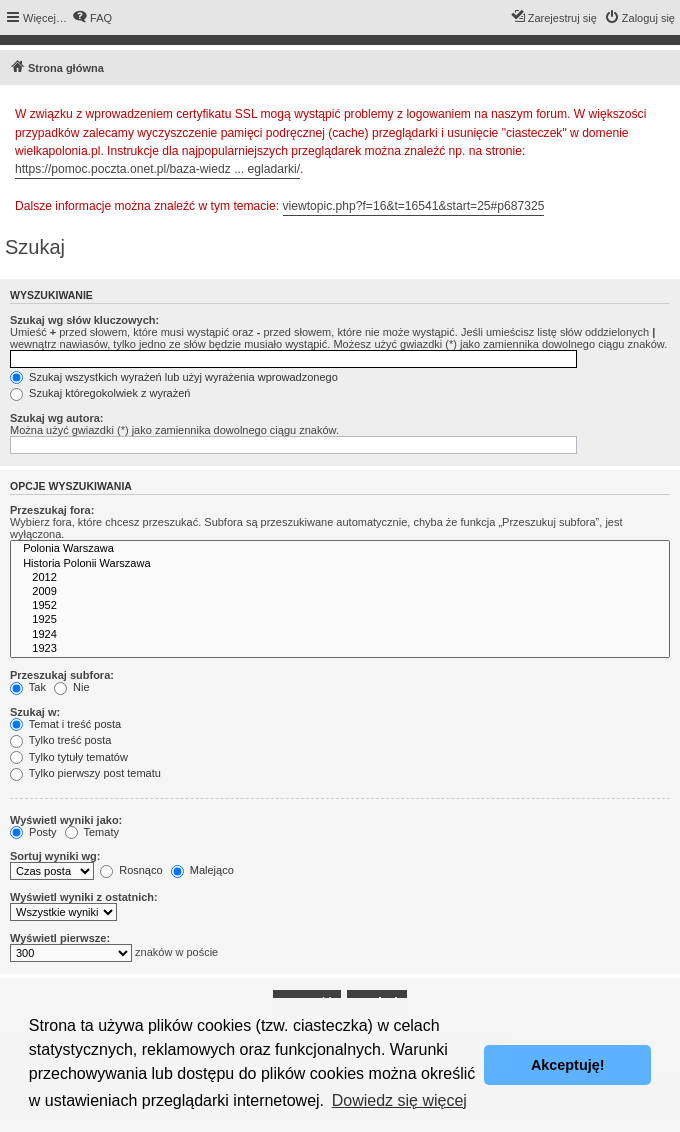  What do you see at coordinates (60, 740) in the screenshot?
I see `Tylko treść posta` at bounding box center [60, 740].